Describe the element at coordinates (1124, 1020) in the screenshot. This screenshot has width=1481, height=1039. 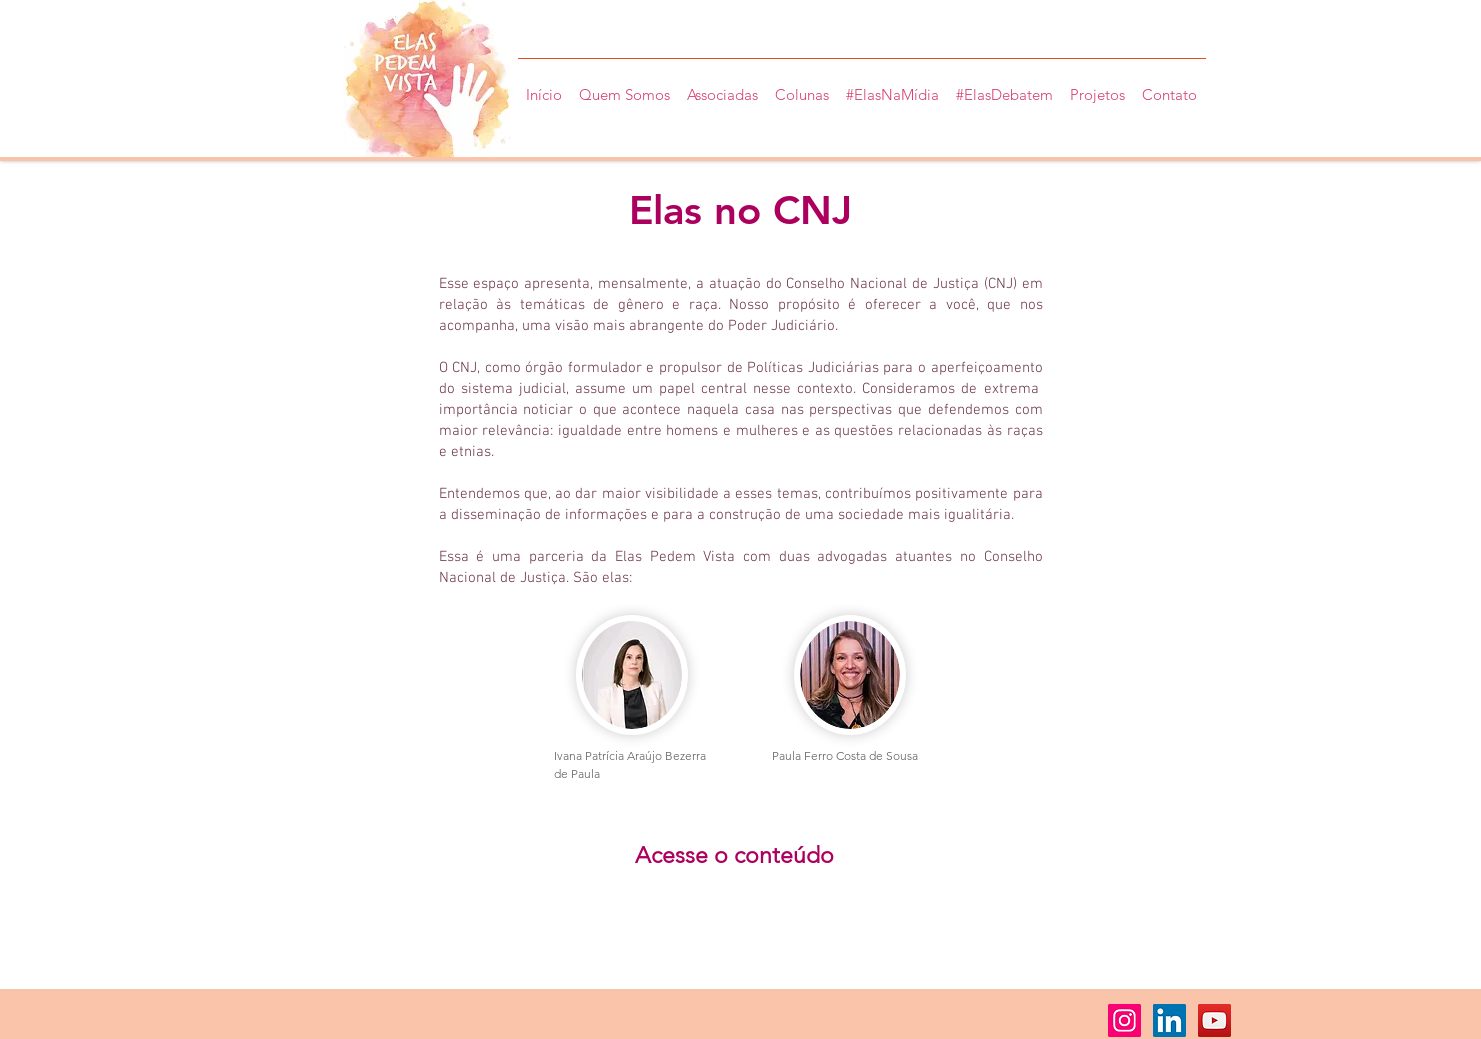
I see `[Instagram ícone social]` at that location.